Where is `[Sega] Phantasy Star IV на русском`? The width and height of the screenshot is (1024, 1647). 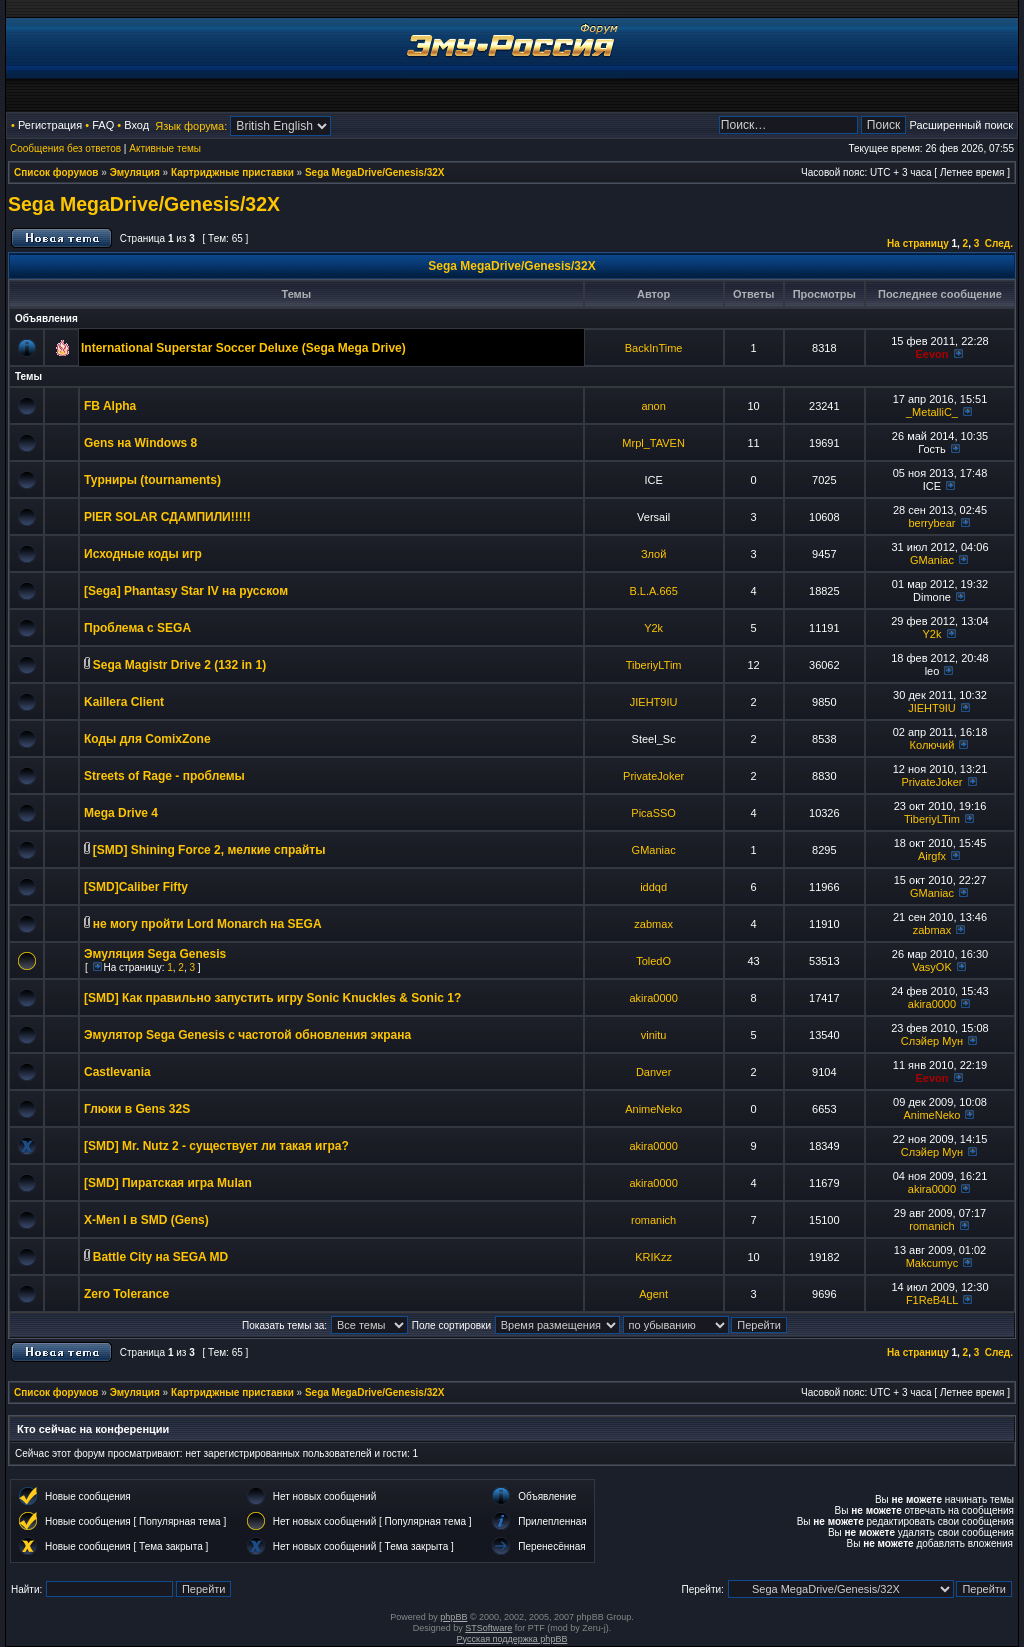
[Sega] Phantasy Star IV на русском is located at coordinates (186, 591).